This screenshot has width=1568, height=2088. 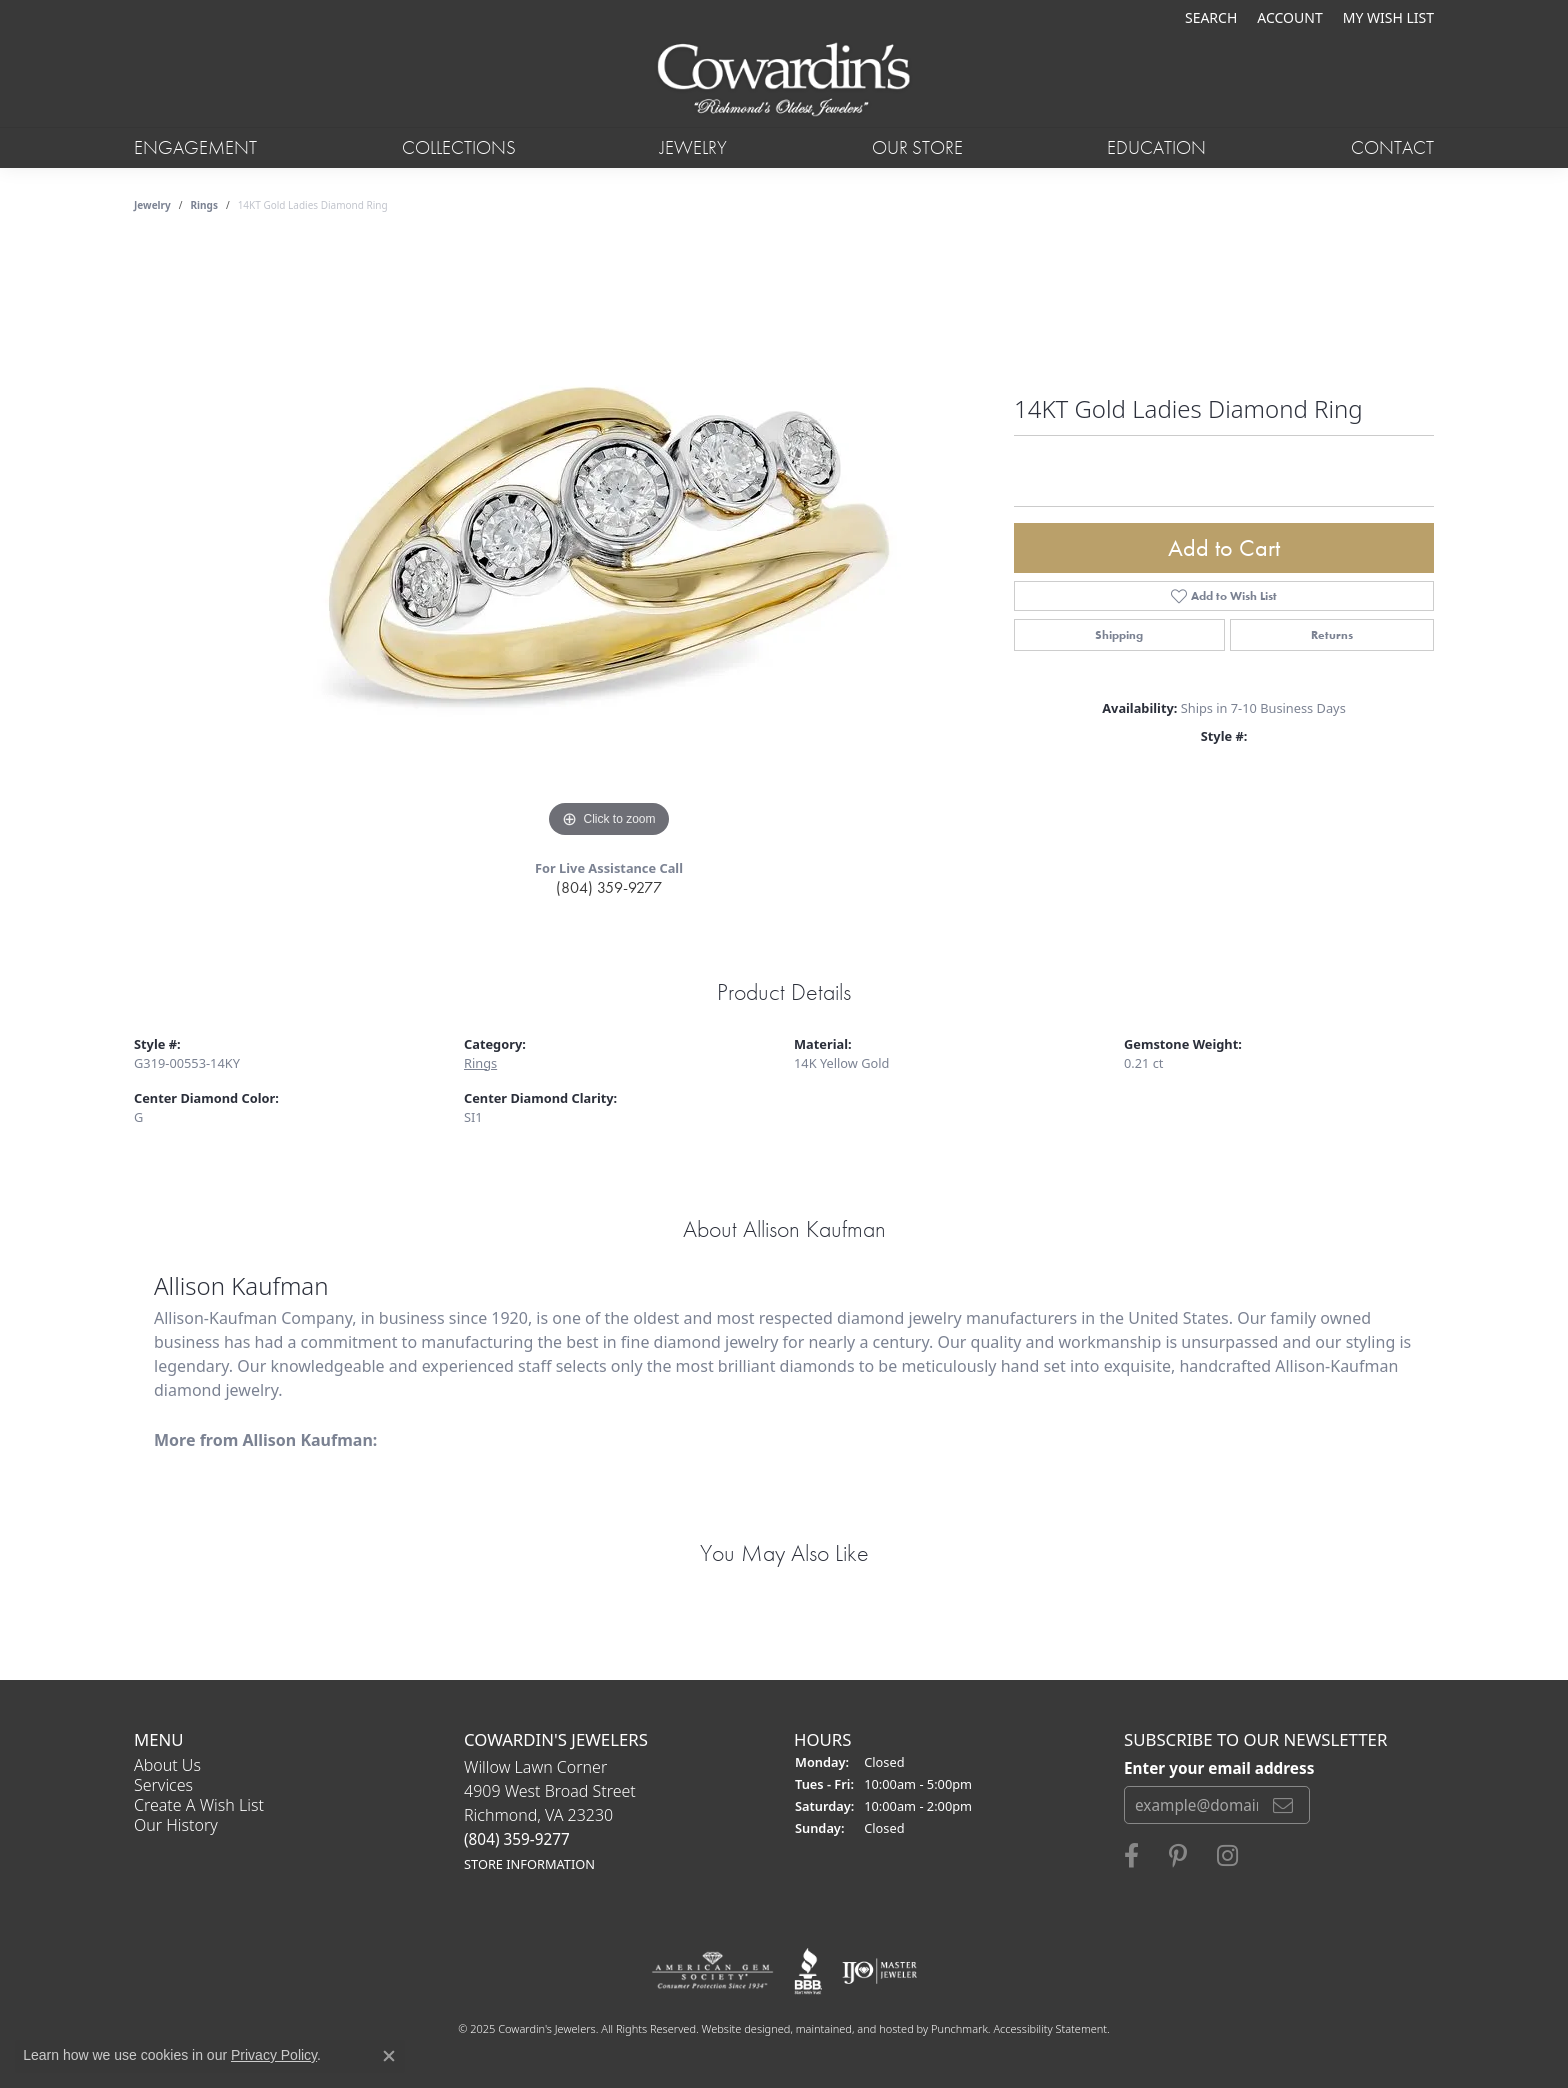 What do you see at coordinates (163, 1785) in the screenshot?
I see `Services [menuitem]` at bounding box center [163, 1785].